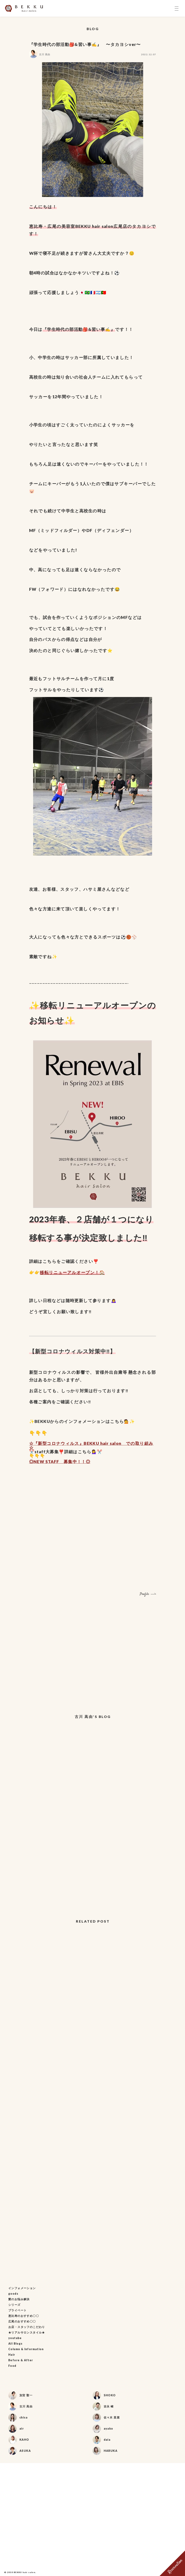  What do you see at coordinates (26, 2327) in the screenshot?
I see `お店・スタッフのこだわり` at bounding box center [26, 2327].